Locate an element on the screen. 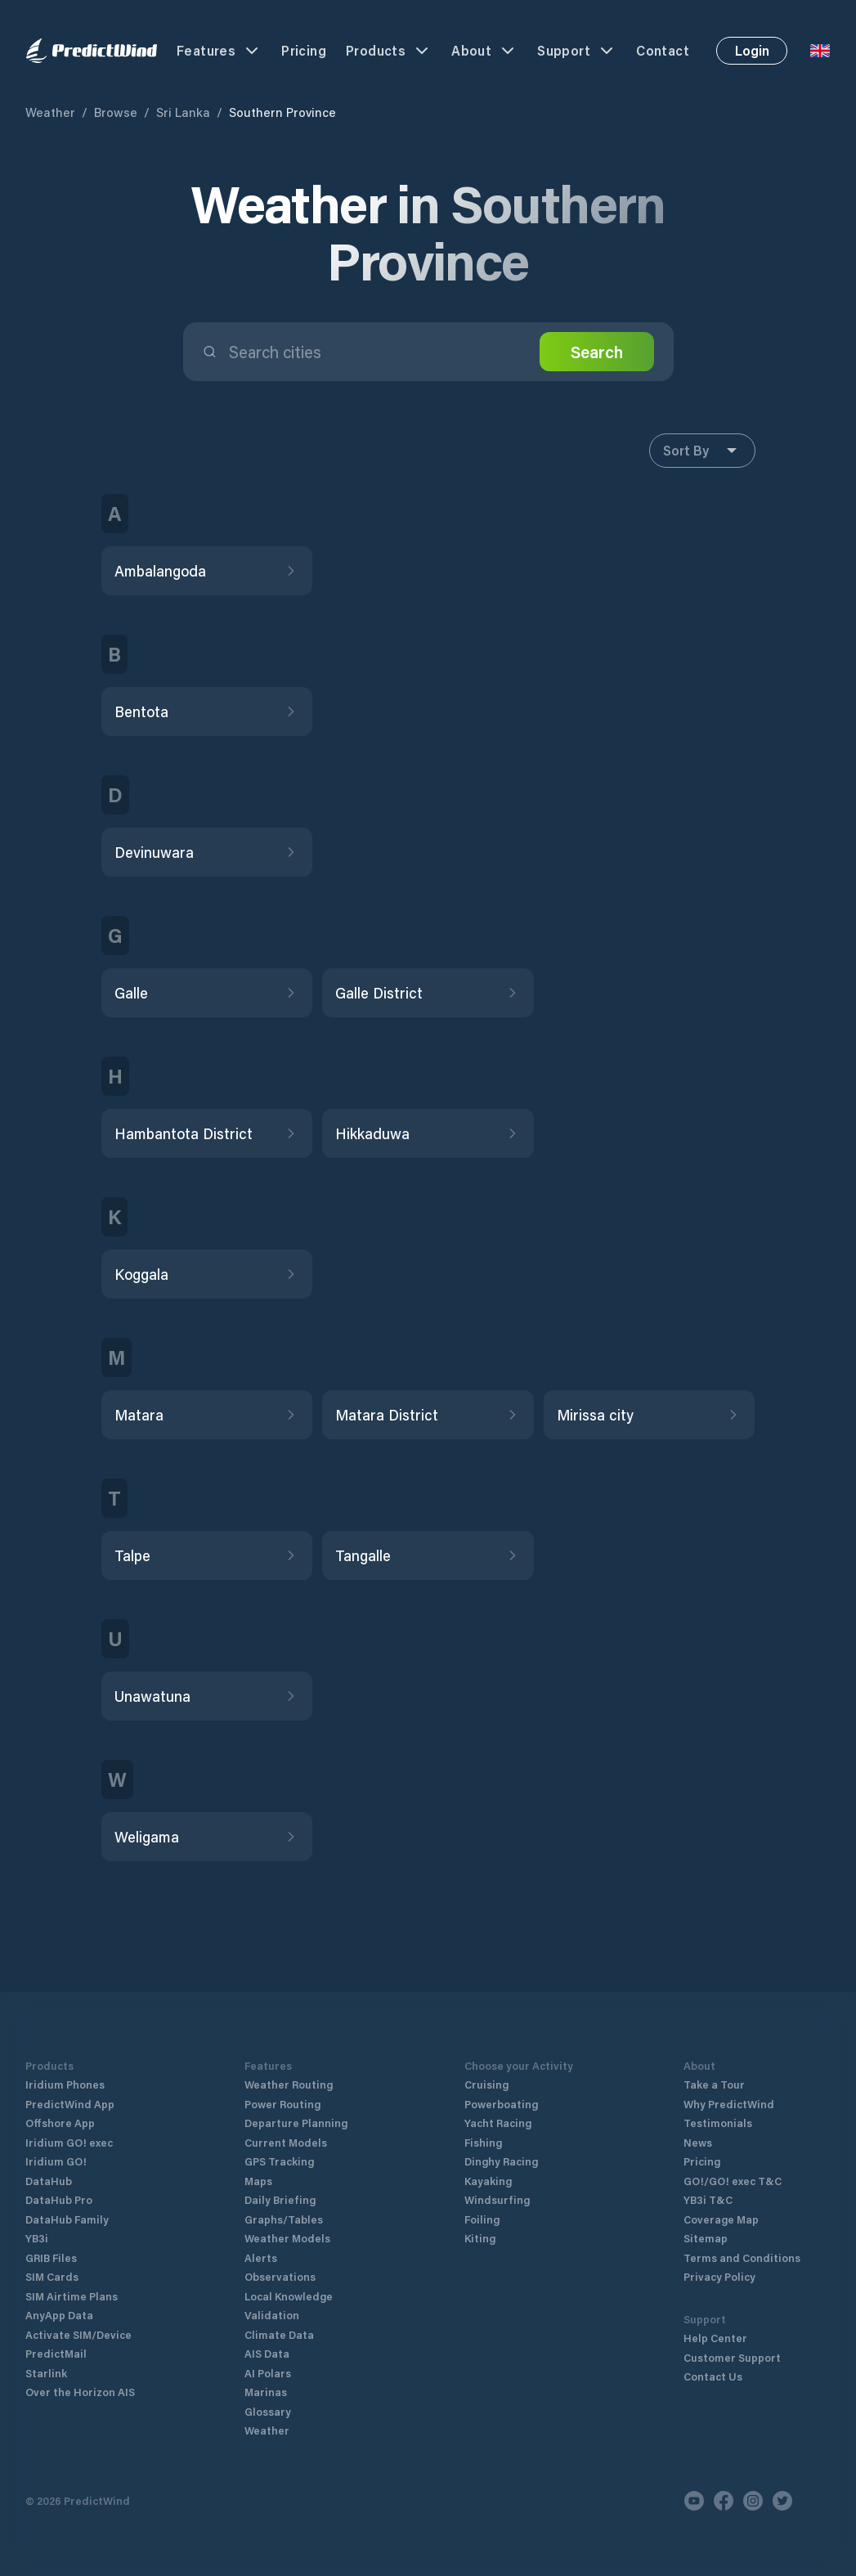  Sri Lanka is located at coordinates (183, 112).